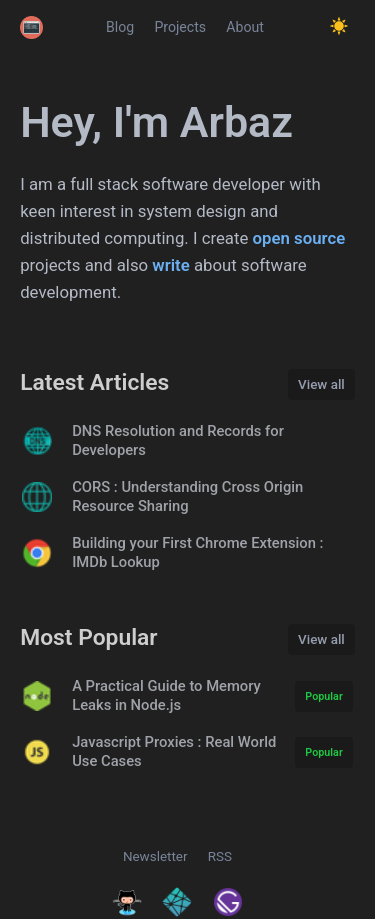 The image size is (375, 919). I want to click on Projects, so click(180, 27).